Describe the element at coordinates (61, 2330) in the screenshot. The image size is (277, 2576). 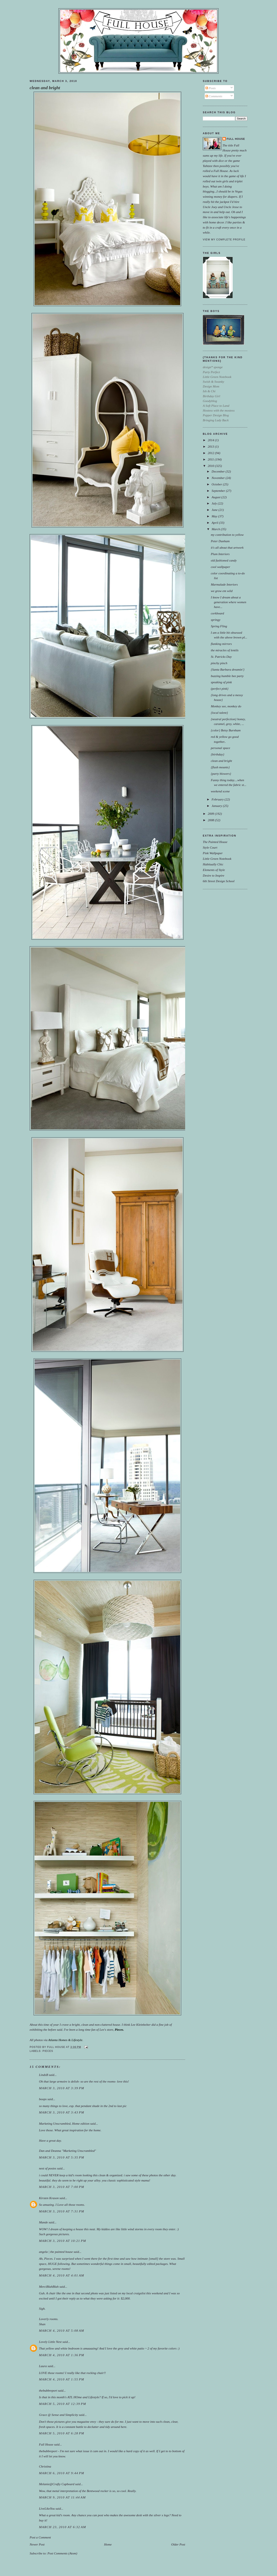
I see `March 4, 2010 at 5:08 AM` at that location.